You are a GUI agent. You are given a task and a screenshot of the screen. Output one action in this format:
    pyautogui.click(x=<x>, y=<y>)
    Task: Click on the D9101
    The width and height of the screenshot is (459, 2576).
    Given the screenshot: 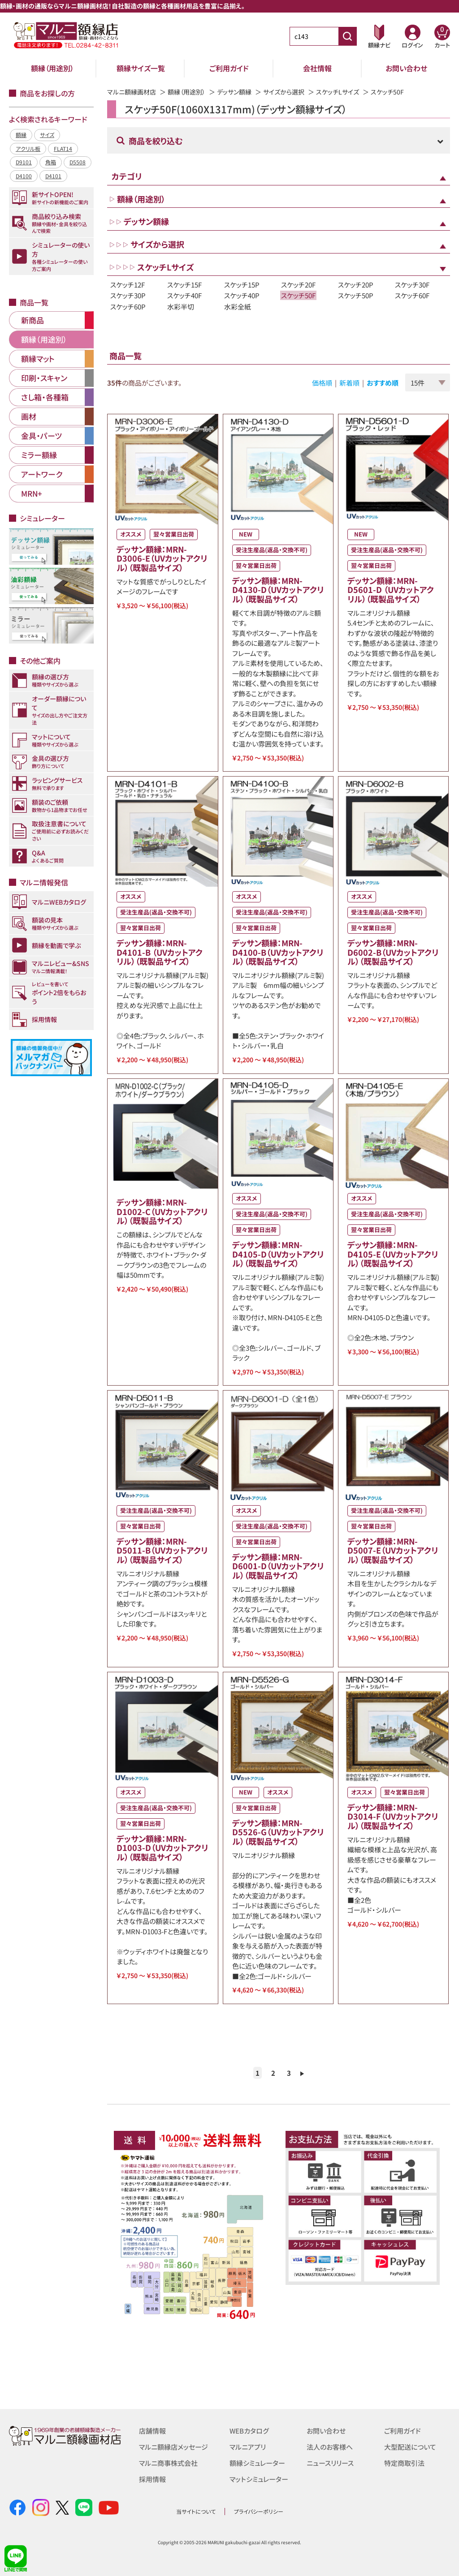 What is the action you would take?
    pyautogui.click(x=24, y=162)
    